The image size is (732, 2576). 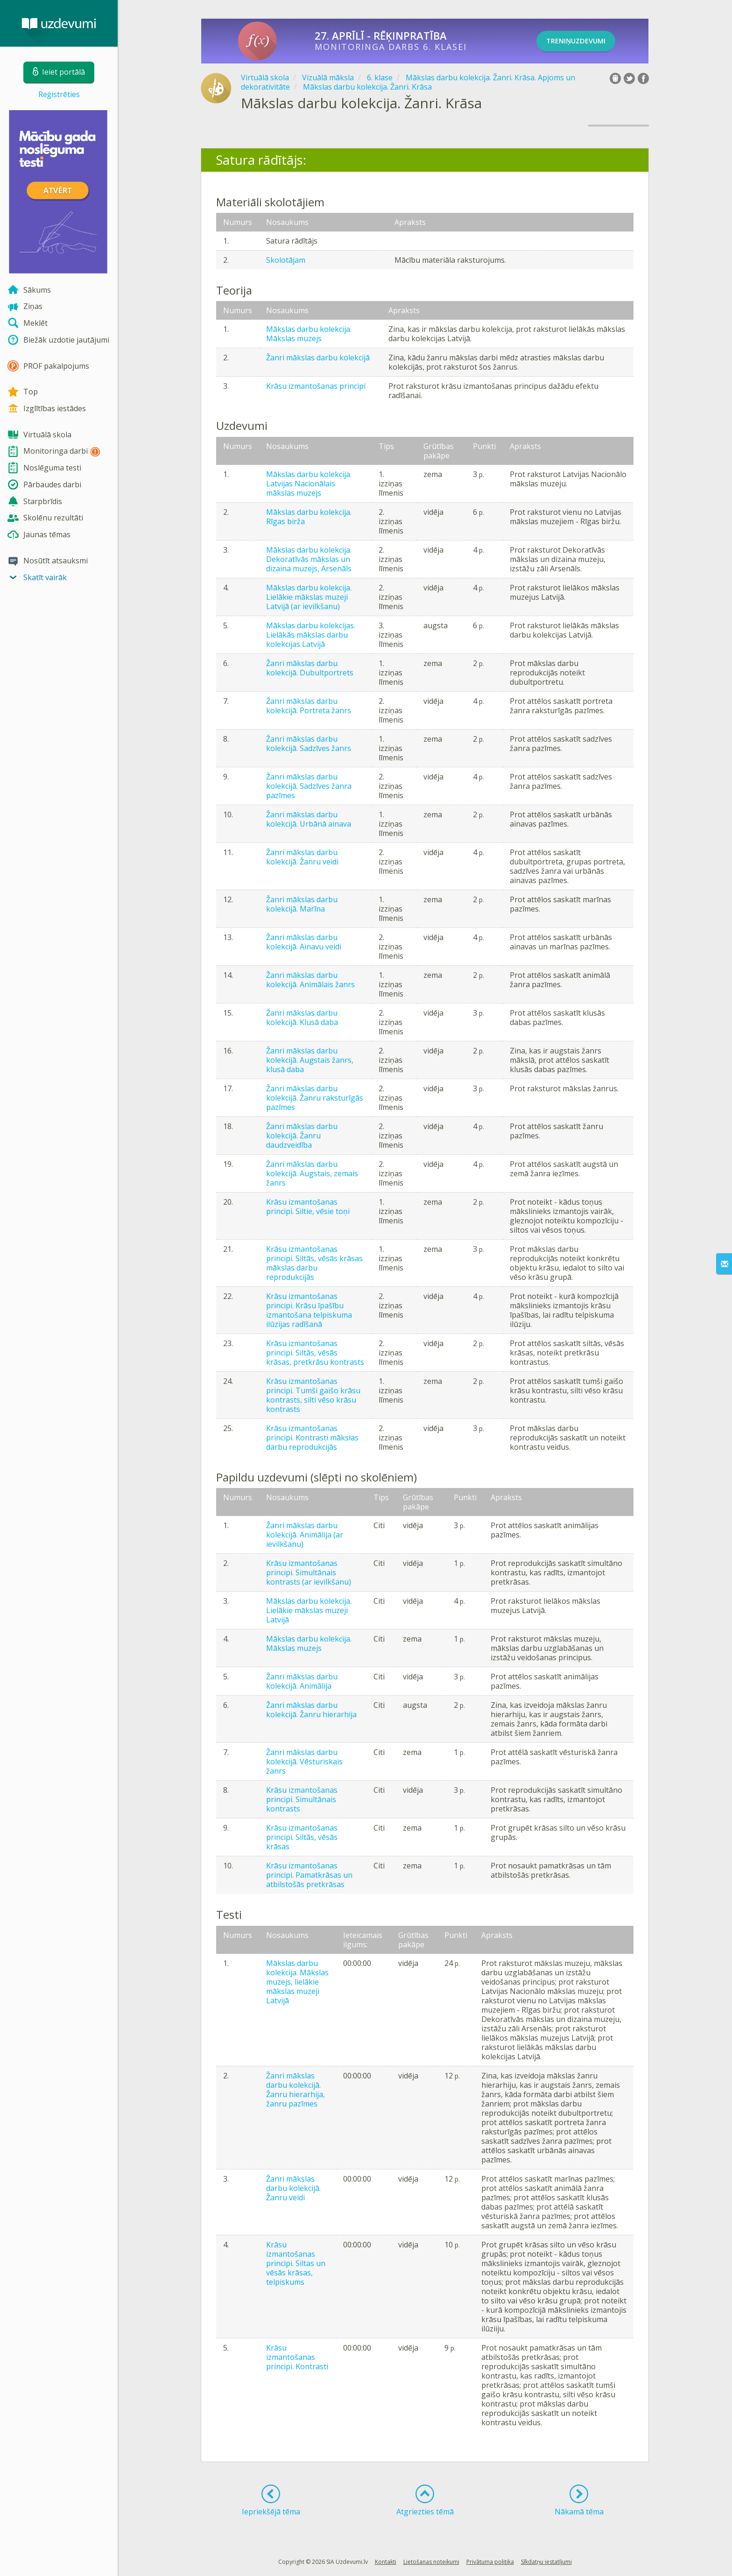 What do you see at coordinates (302, 1681) in the screenshot?
I see `Žanri mākslas darbu kolekcijā. Animālija` at bounding box center [302, 1681].